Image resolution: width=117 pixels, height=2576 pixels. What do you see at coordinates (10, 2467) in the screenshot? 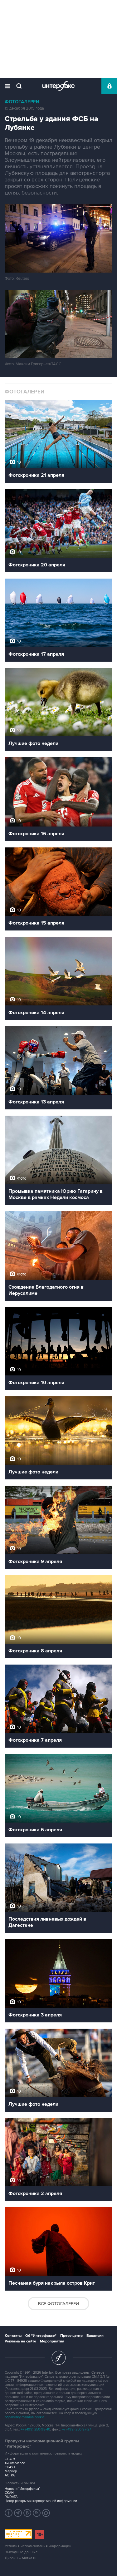
I see `СКАУТ` at bounding box center [10, 2467].